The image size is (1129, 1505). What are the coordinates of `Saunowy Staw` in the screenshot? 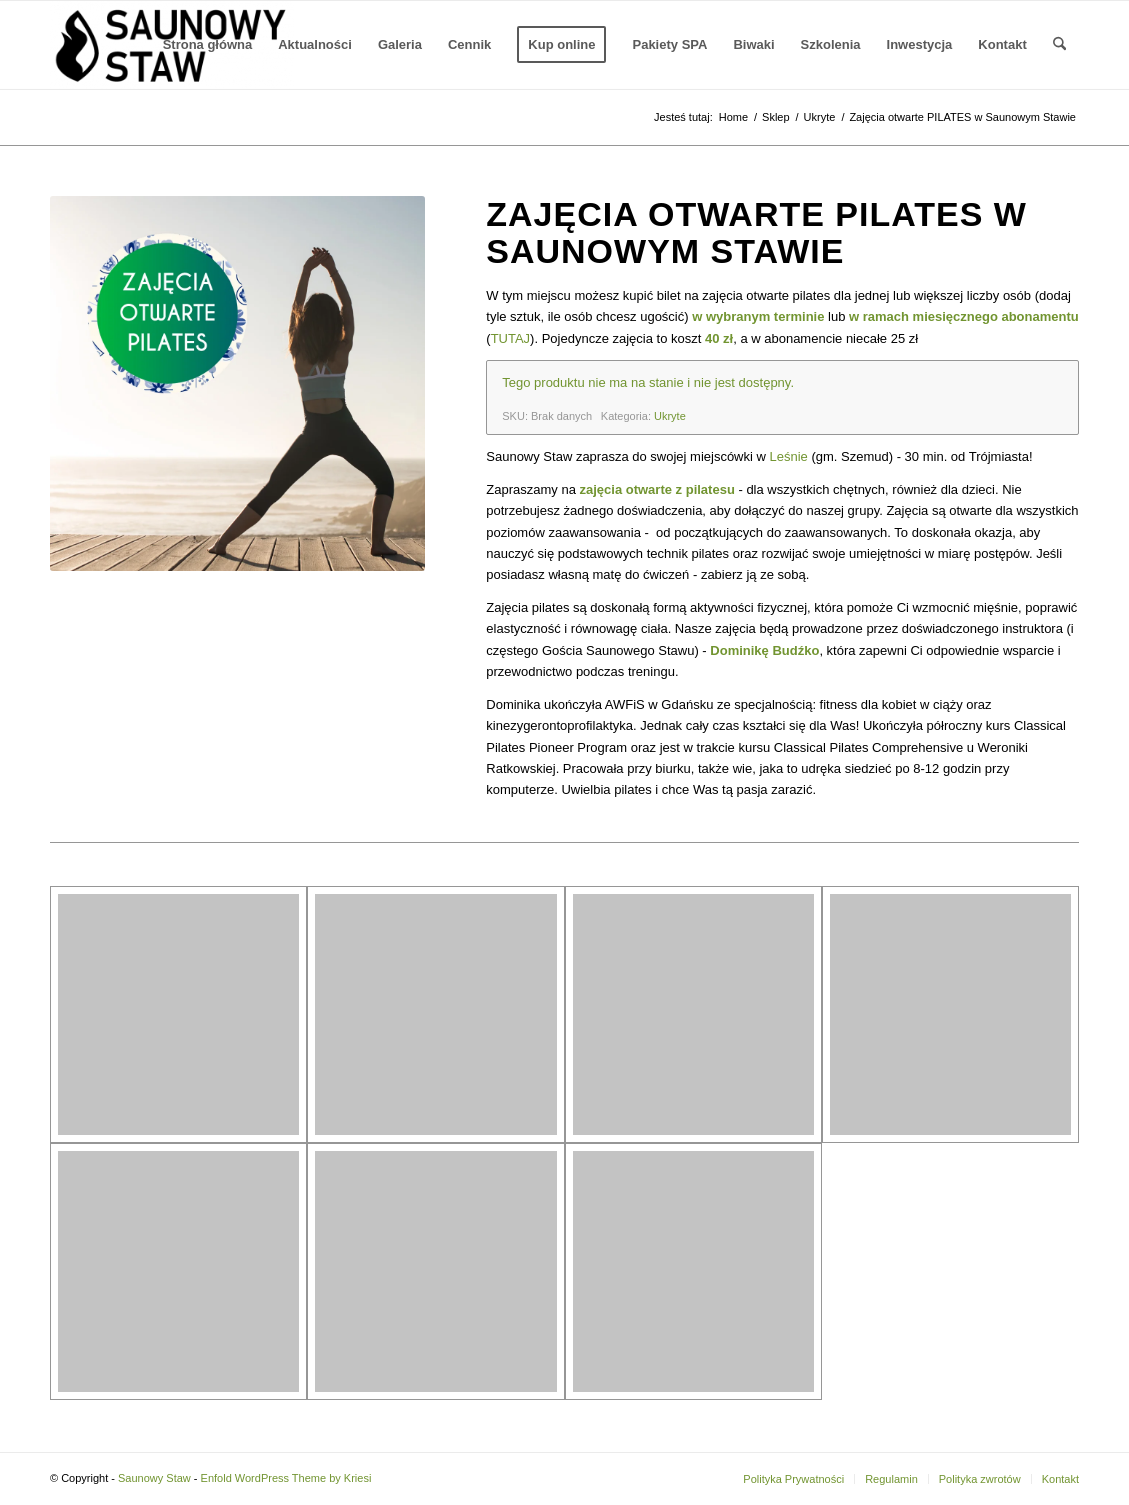 It's located at (154, 1478).